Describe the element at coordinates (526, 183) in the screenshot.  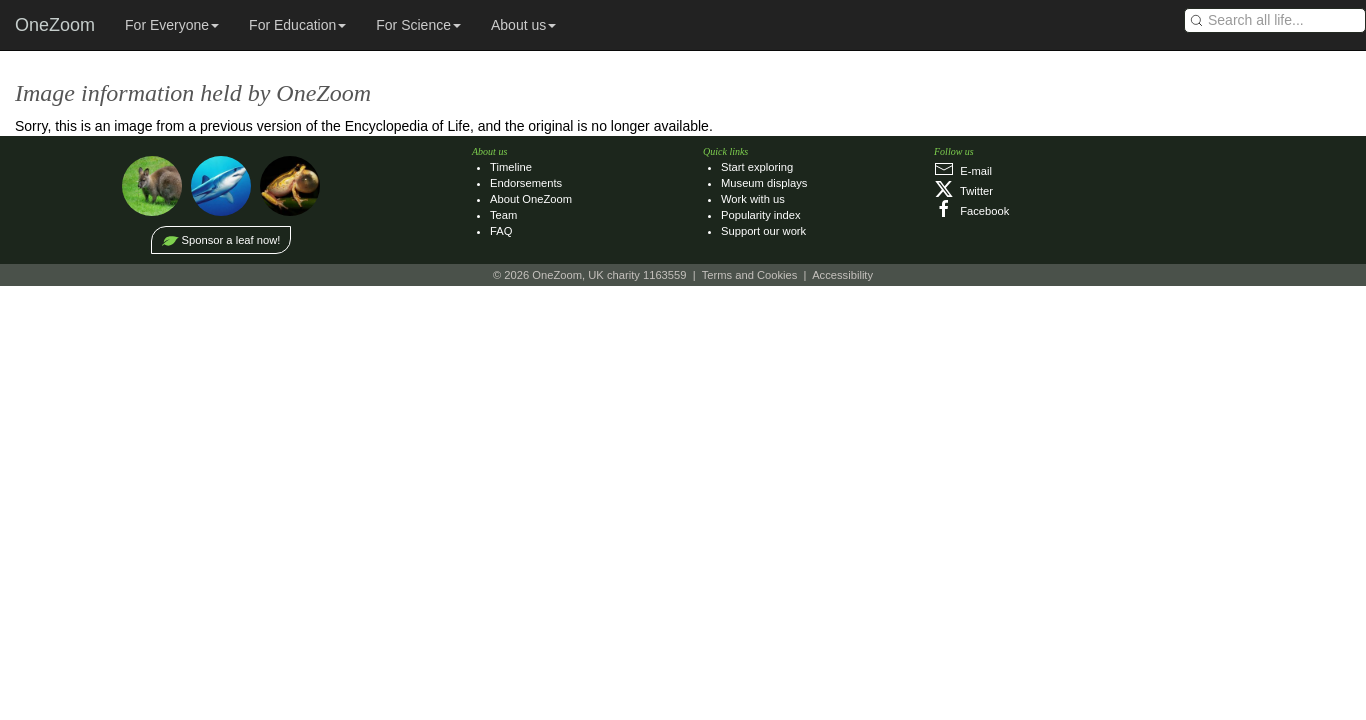
I see `Endorsements` at that location.